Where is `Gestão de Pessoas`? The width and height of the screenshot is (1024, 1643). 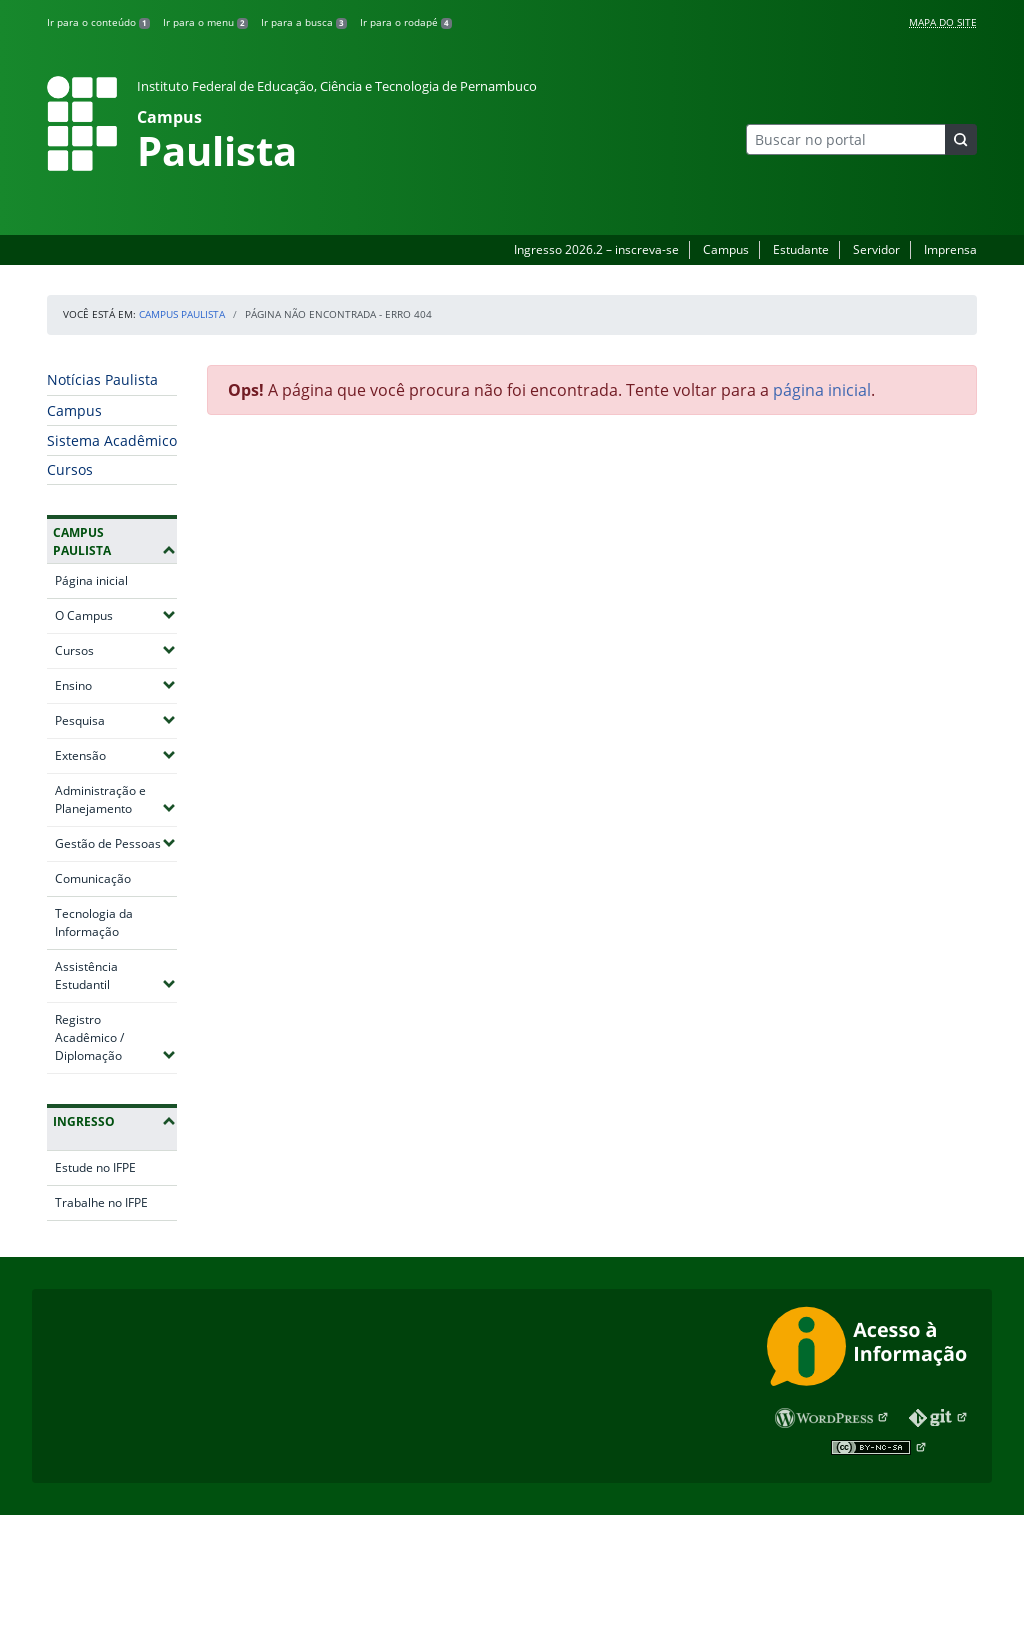
Gestão de Pessoas is located at coordinates (116, 843).